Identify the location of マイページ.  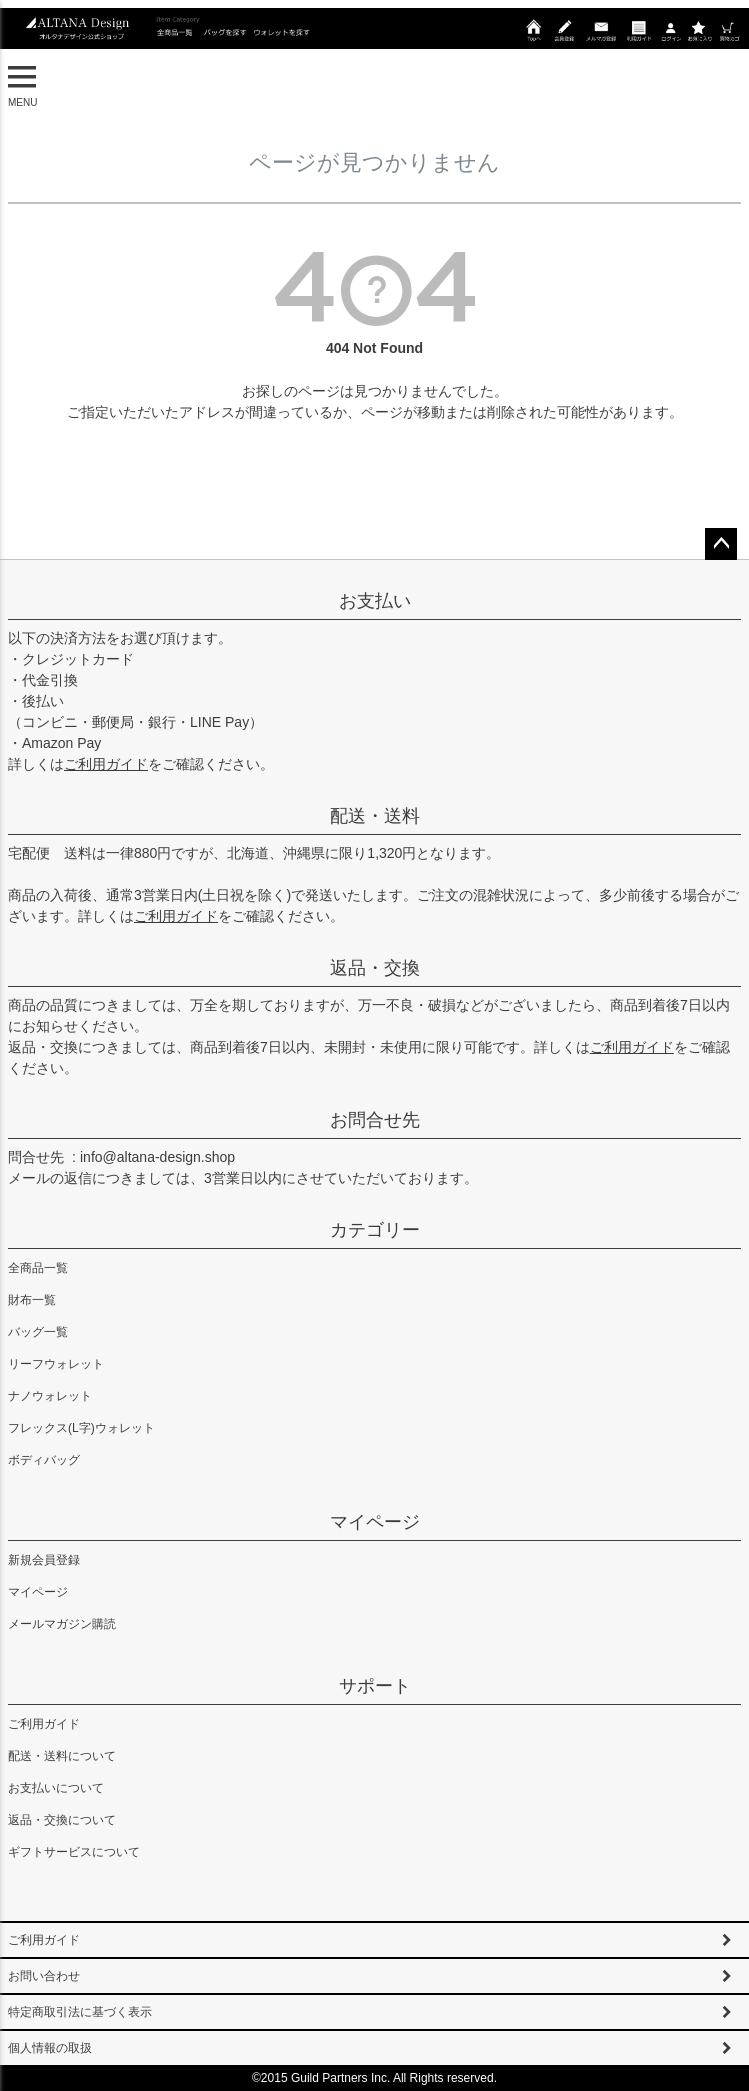
(375, 1522).